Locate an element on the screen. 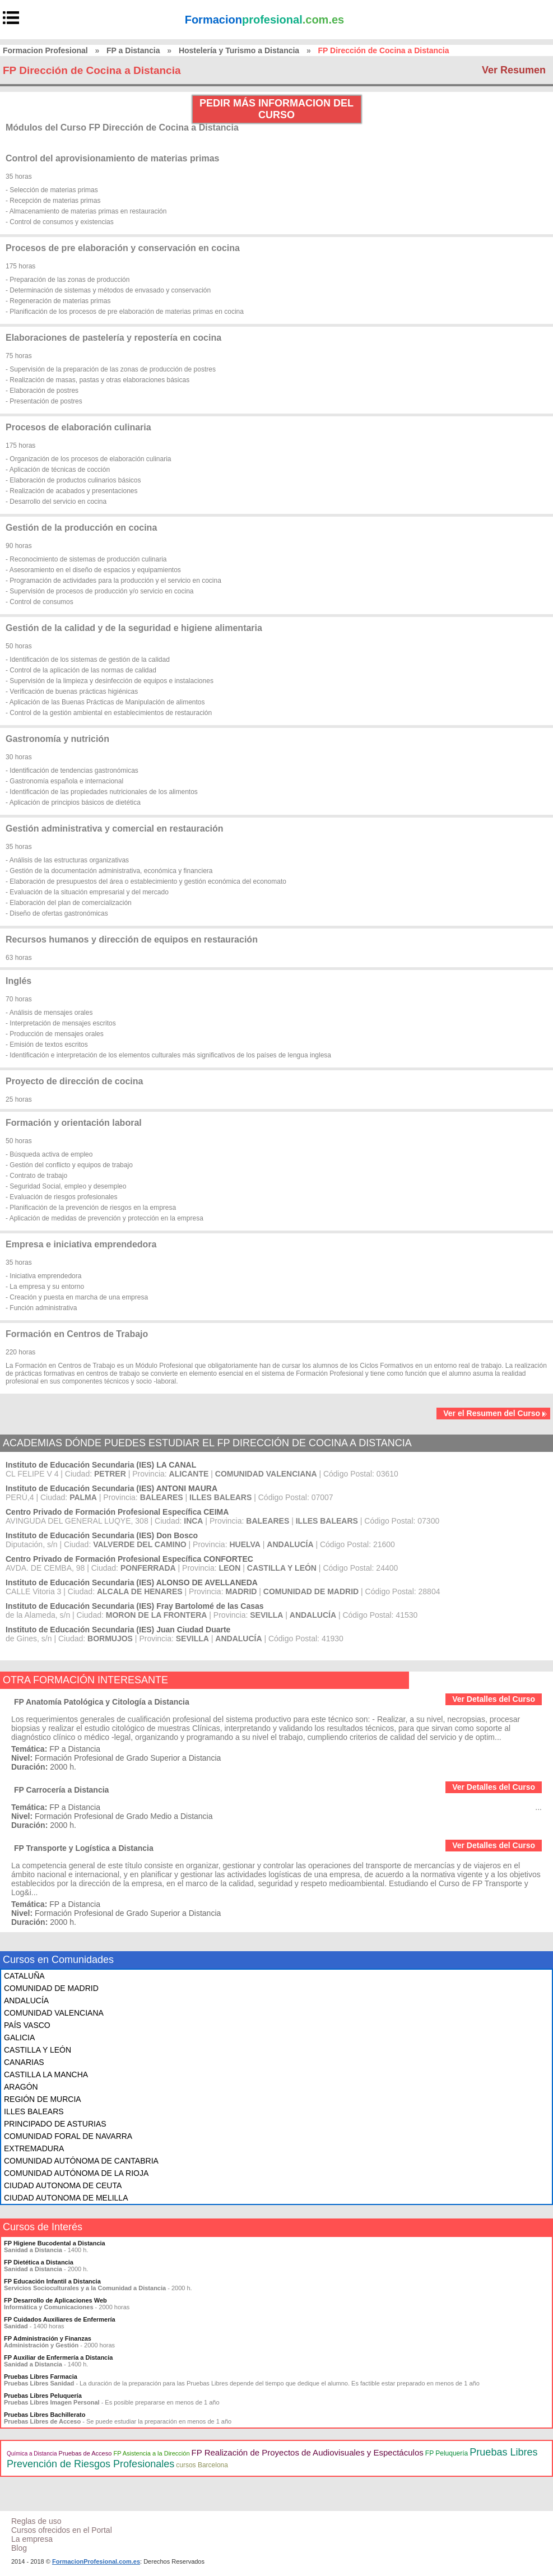 This screenshot has width=553, height=2576. Ver Resumen is located at coordinates (514, 70).